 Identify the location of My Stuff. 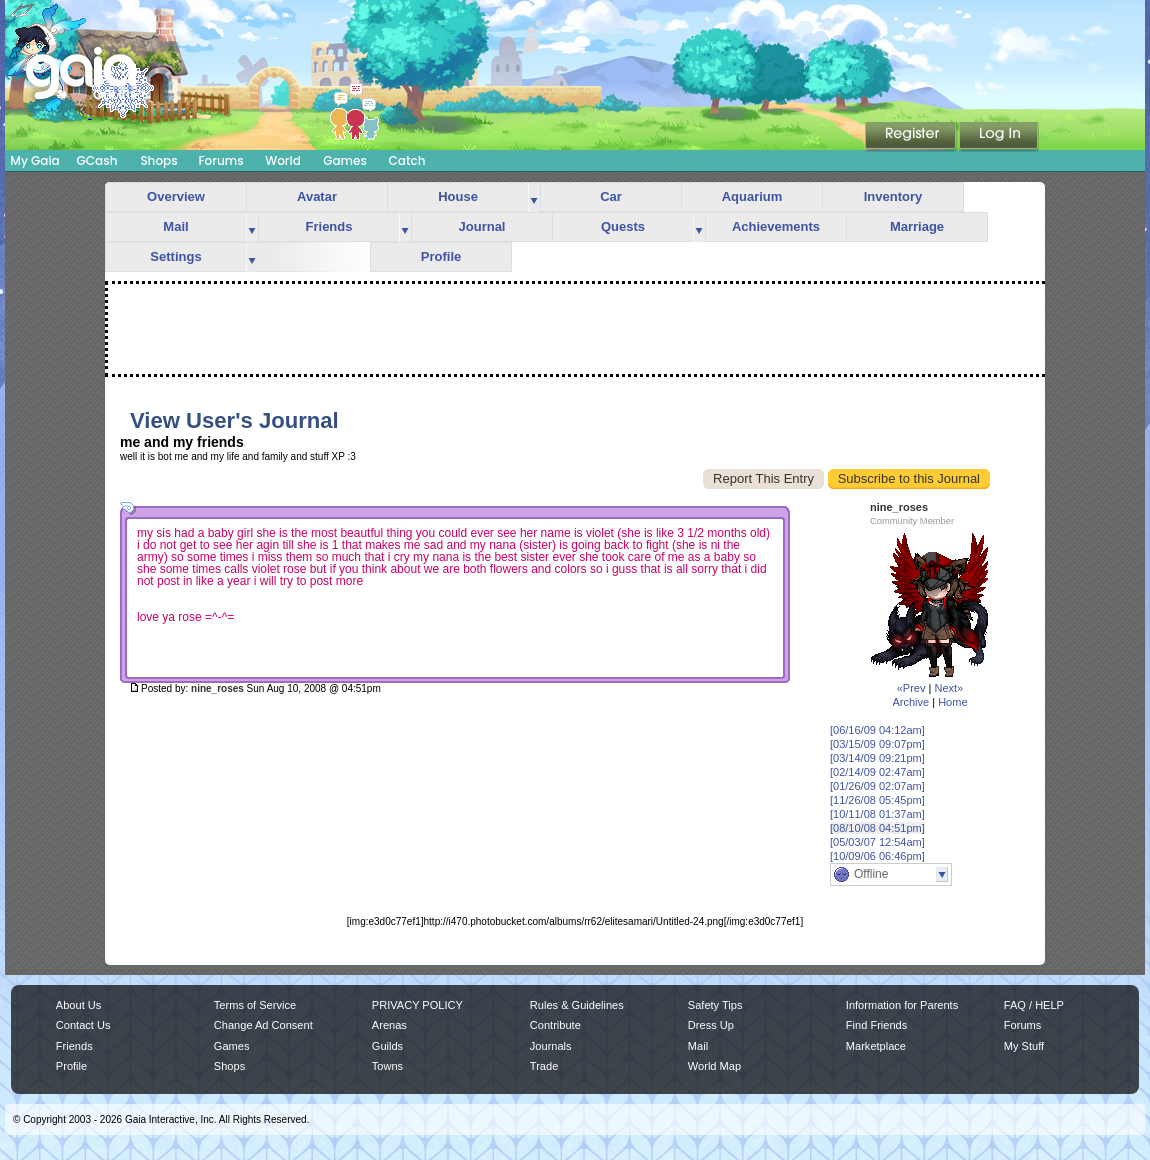
(1024, 1046).